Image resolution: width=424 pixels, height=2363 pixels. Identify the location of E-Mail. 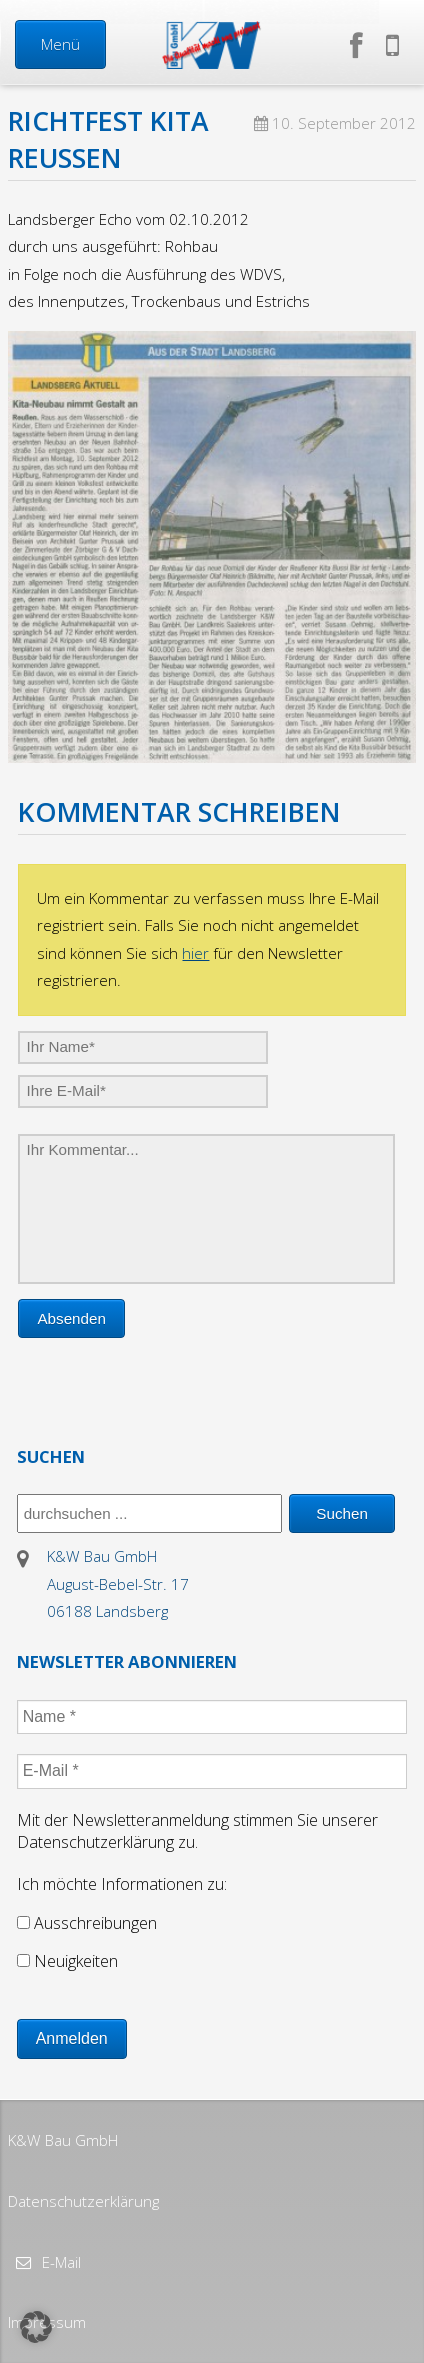
(59, 2262).